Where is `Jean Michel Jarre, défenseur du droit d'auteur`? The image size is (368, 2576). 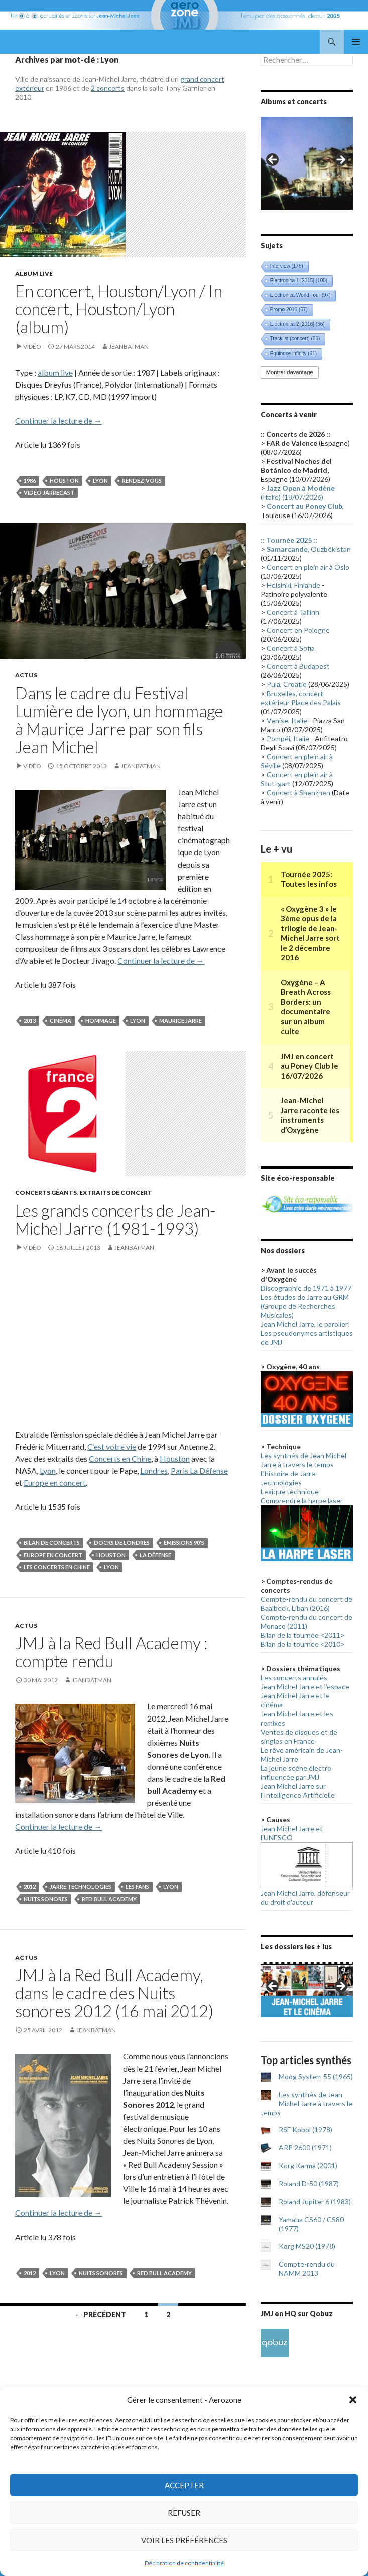
Jean Michel Jarre, défenseur du droit d'auteur is located at coordinates (305, 1897).